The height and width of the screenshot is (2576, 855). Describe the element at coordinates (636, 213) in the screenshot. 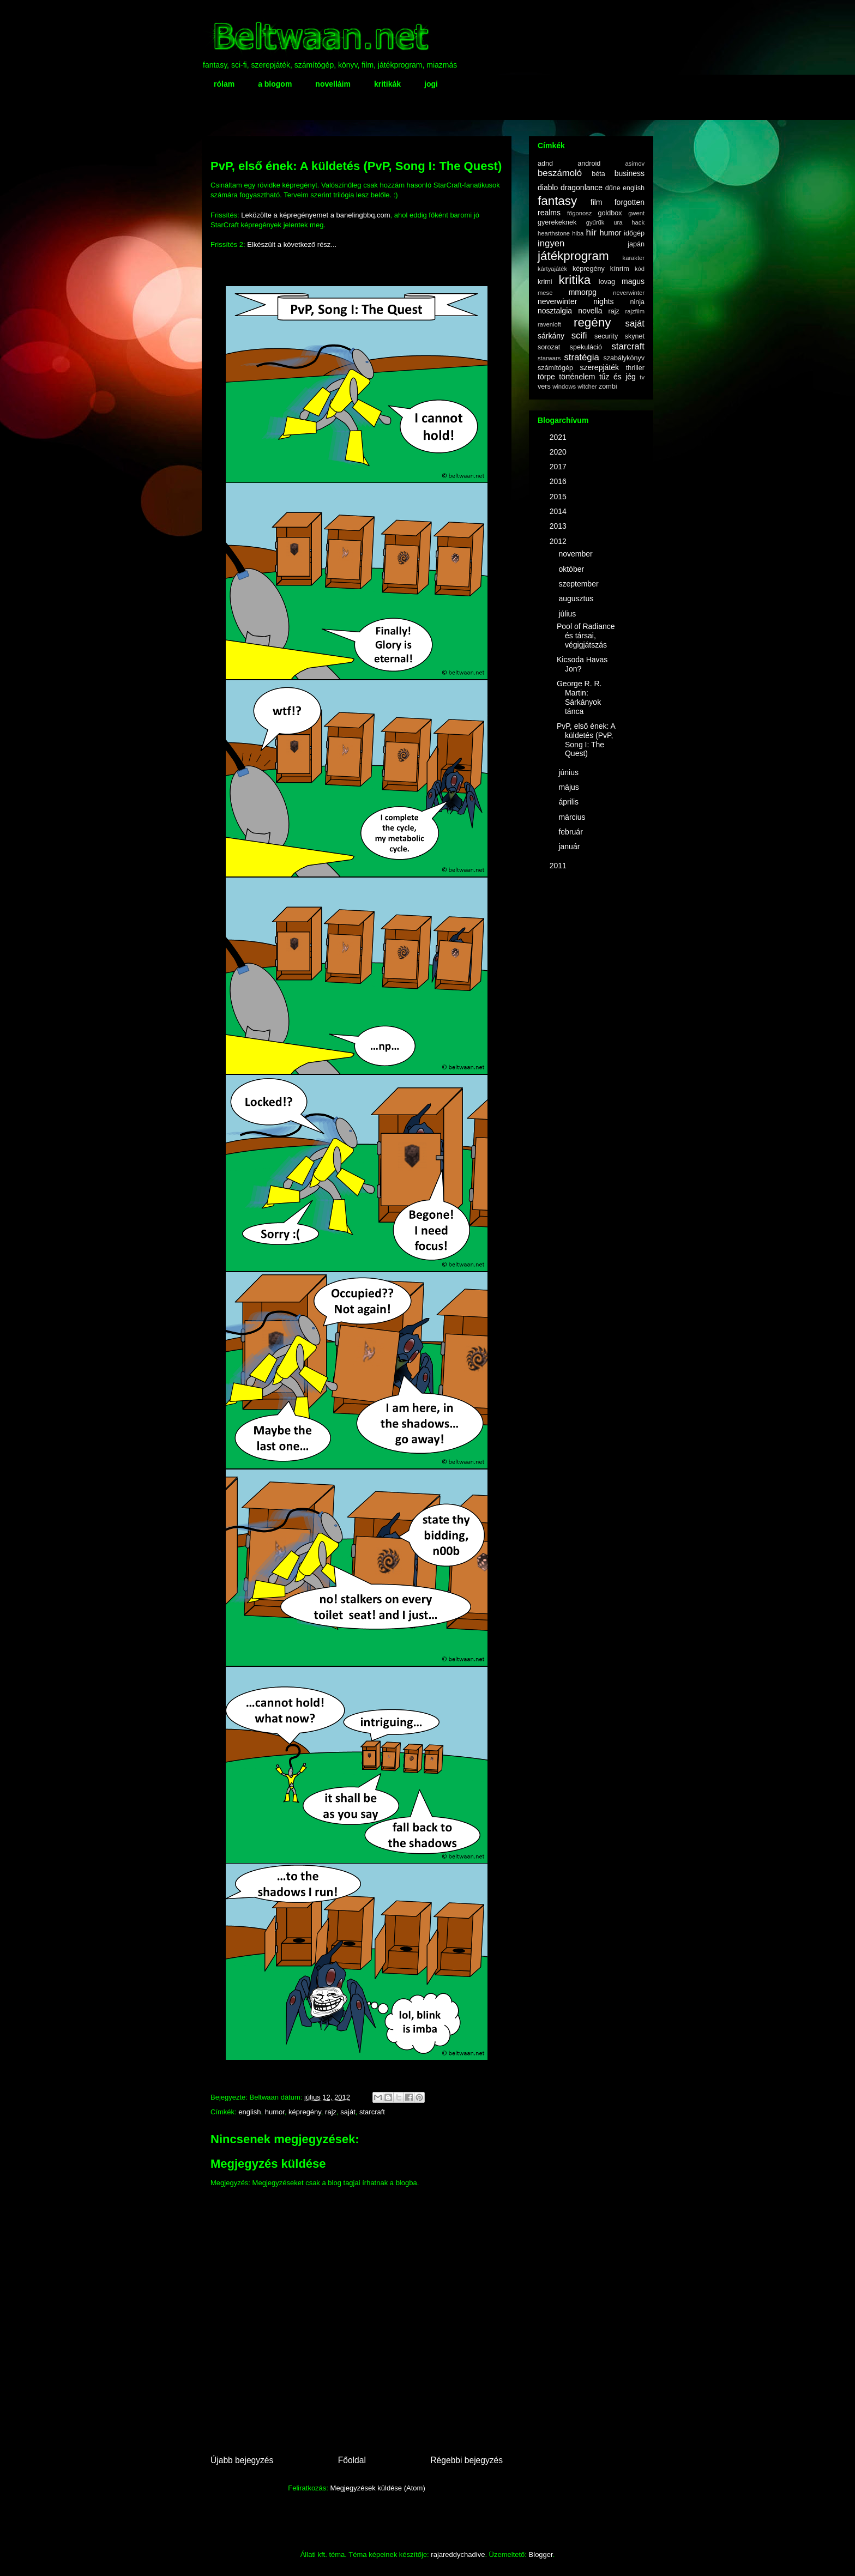

I see `gwent` at that location.